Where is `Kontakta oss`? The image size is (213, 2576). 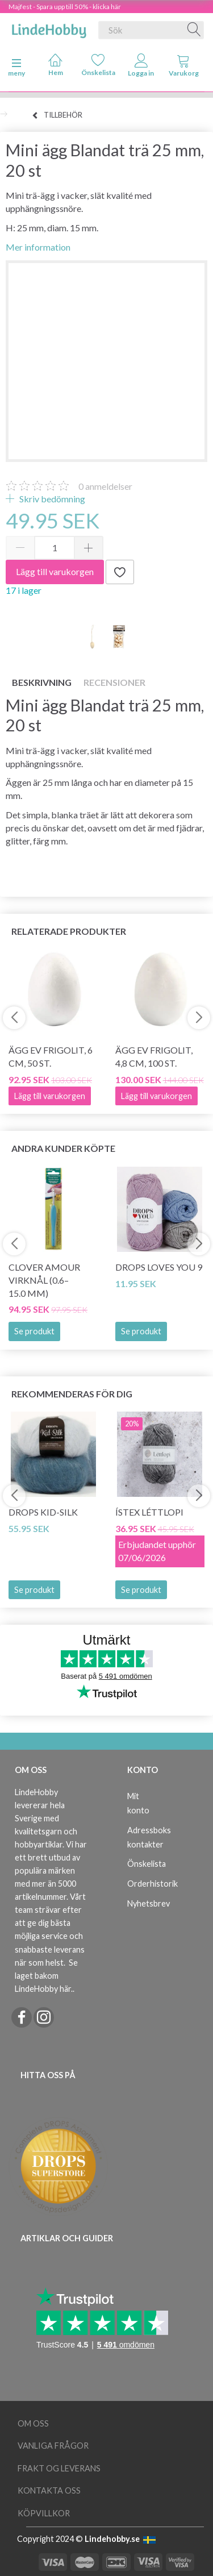 Kontakta oss is located at coordinates (49, 2490).